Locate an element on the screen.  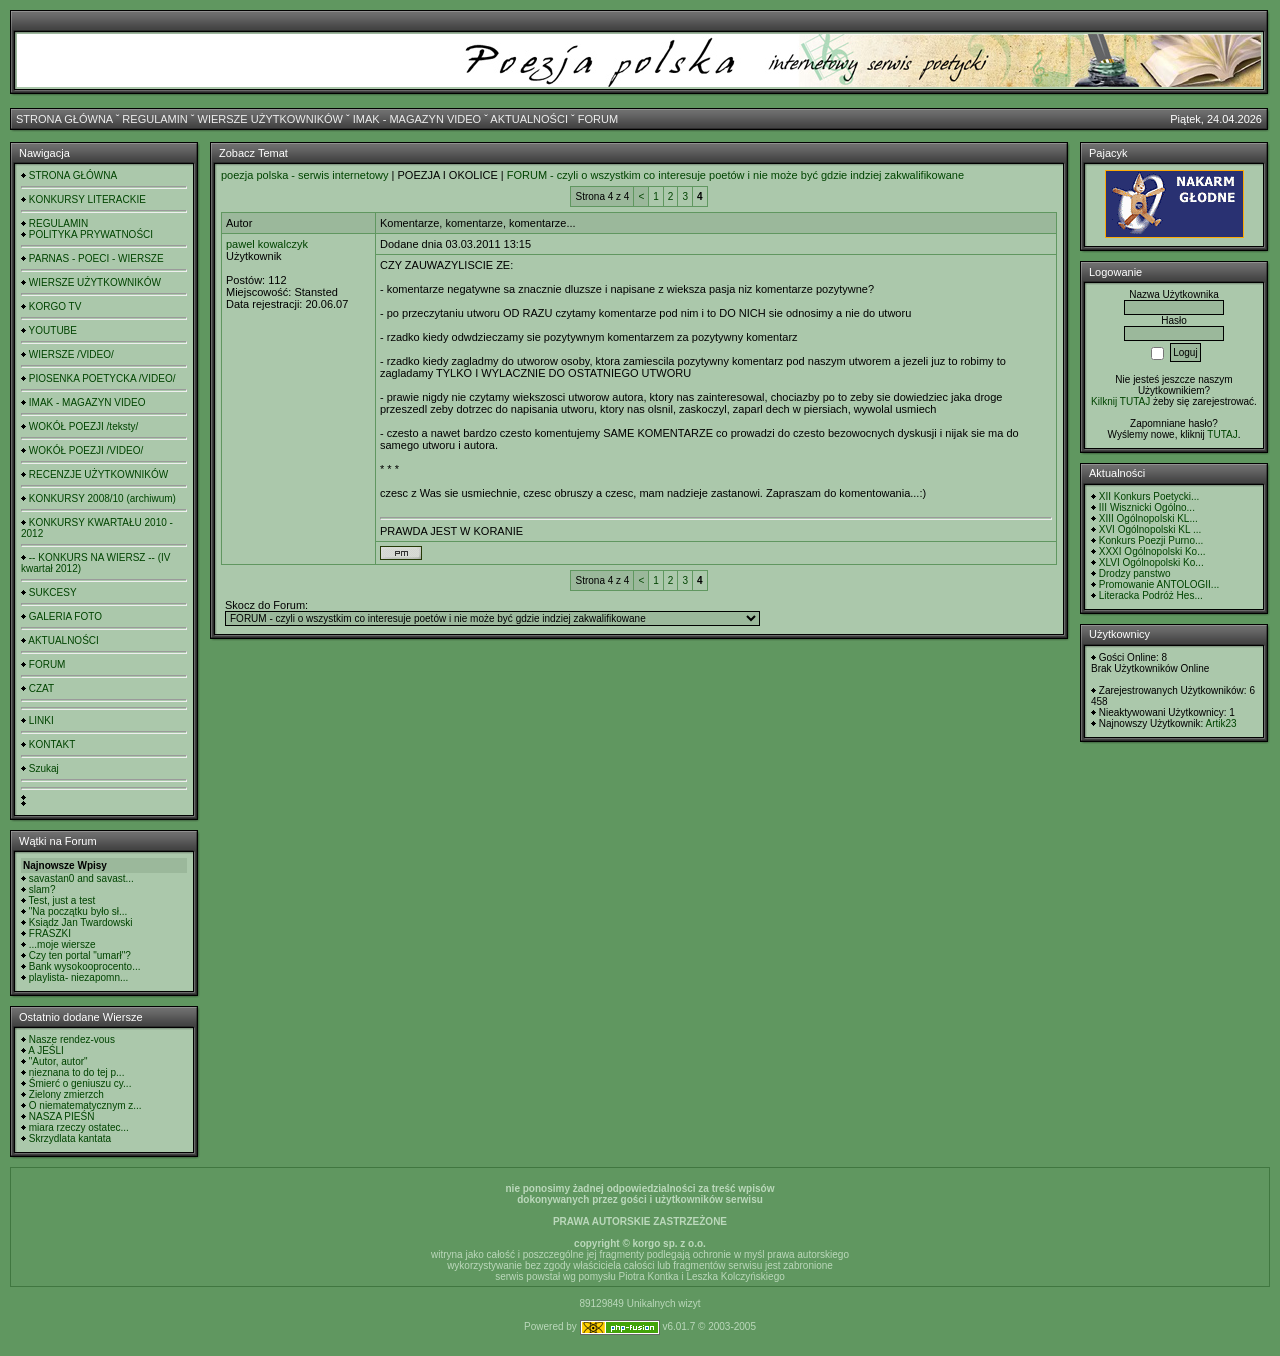
Bank wysokooprocento... is located at coordinates (85, 966).